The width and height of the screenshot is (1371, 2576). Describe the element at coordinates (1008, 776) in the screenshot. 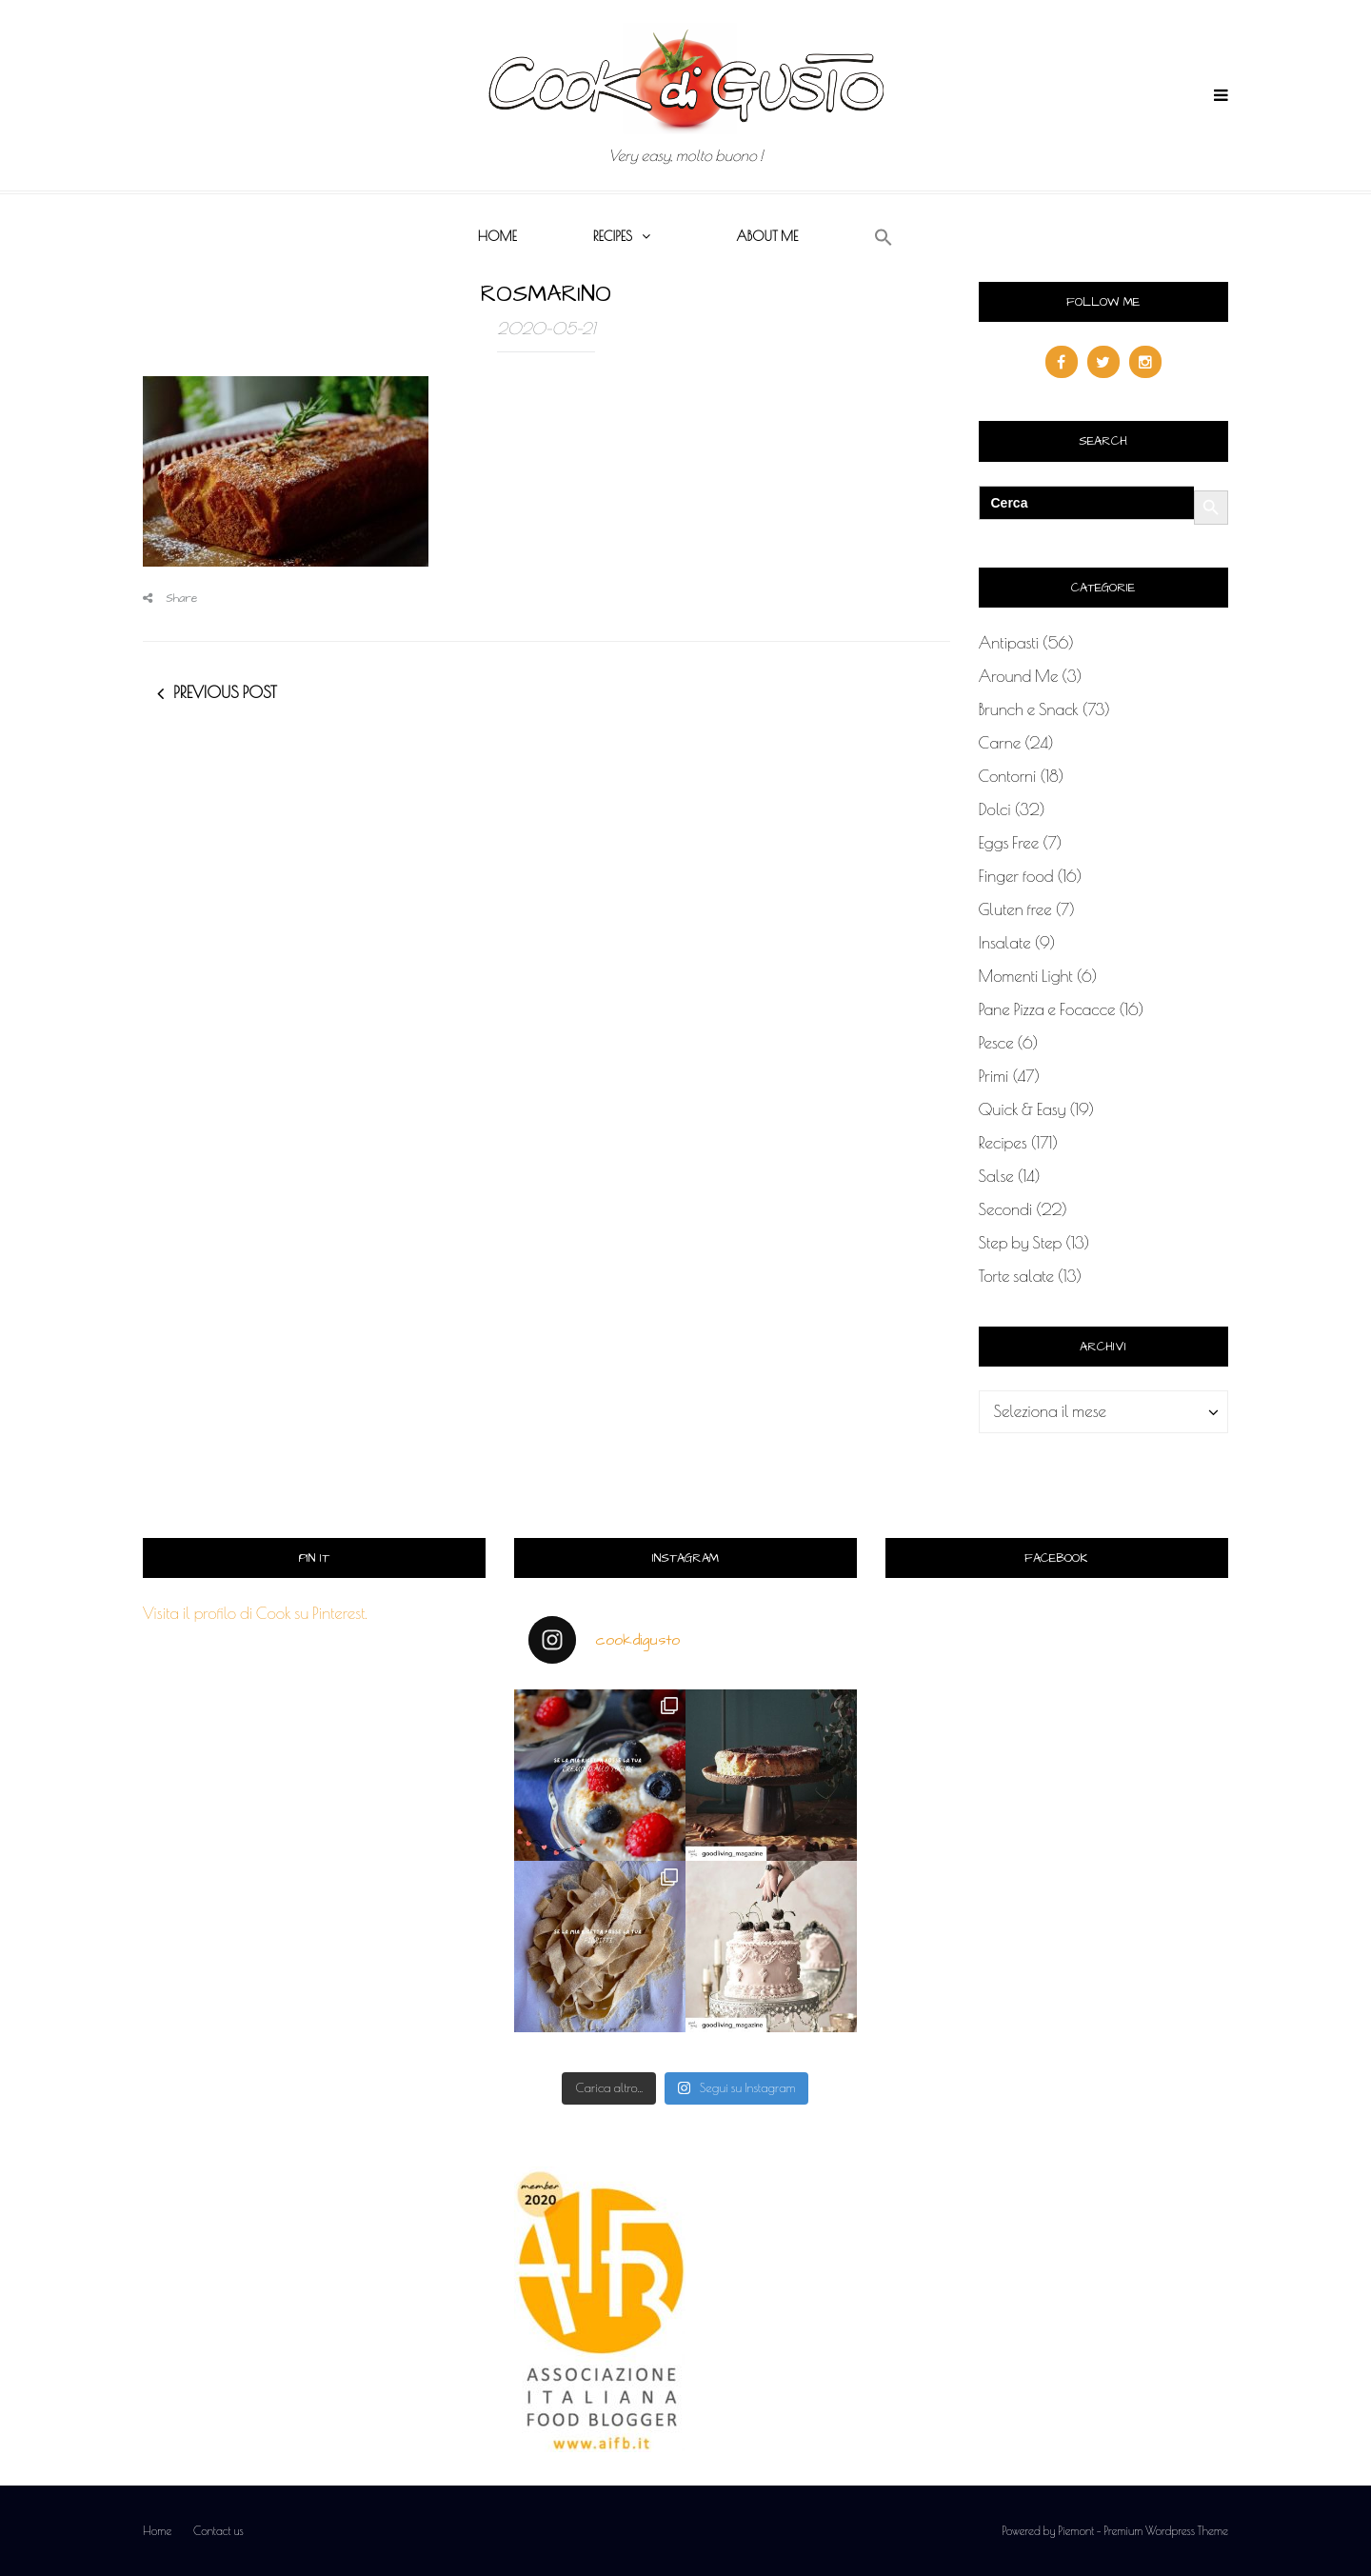

I see `Contorni` at that location.